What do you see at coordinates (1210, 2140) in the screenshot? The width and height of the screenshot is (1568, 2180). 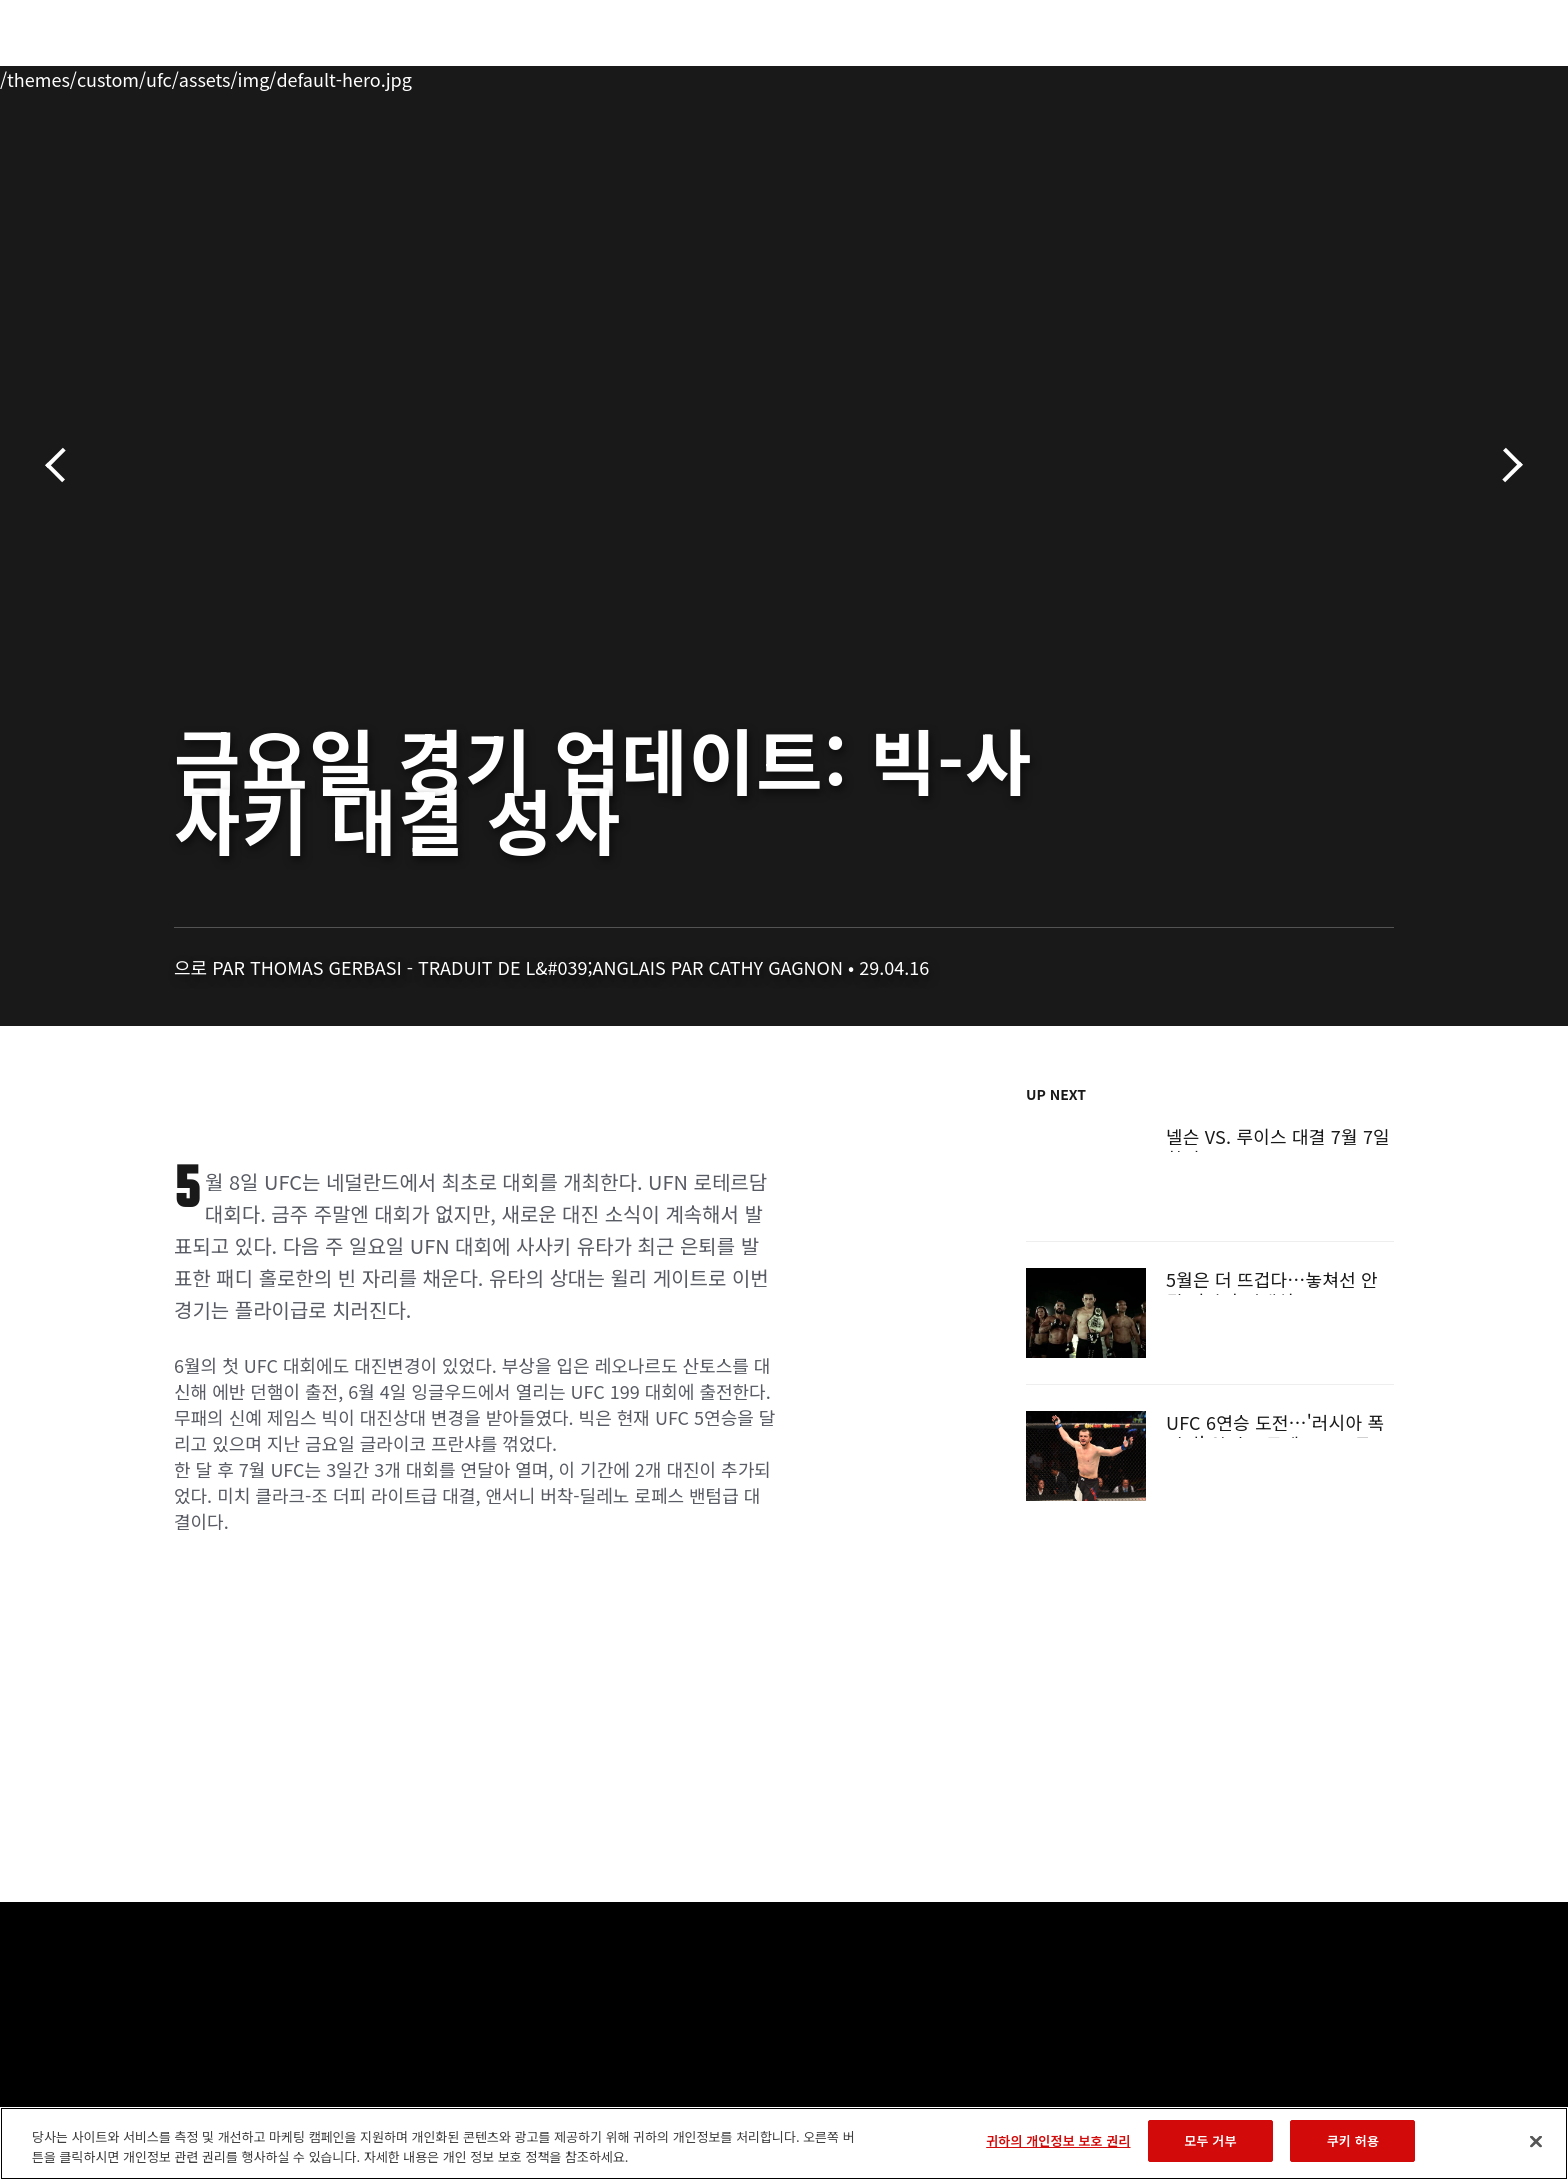 I see `모두 거부` at bounding box center [1210, 2140].